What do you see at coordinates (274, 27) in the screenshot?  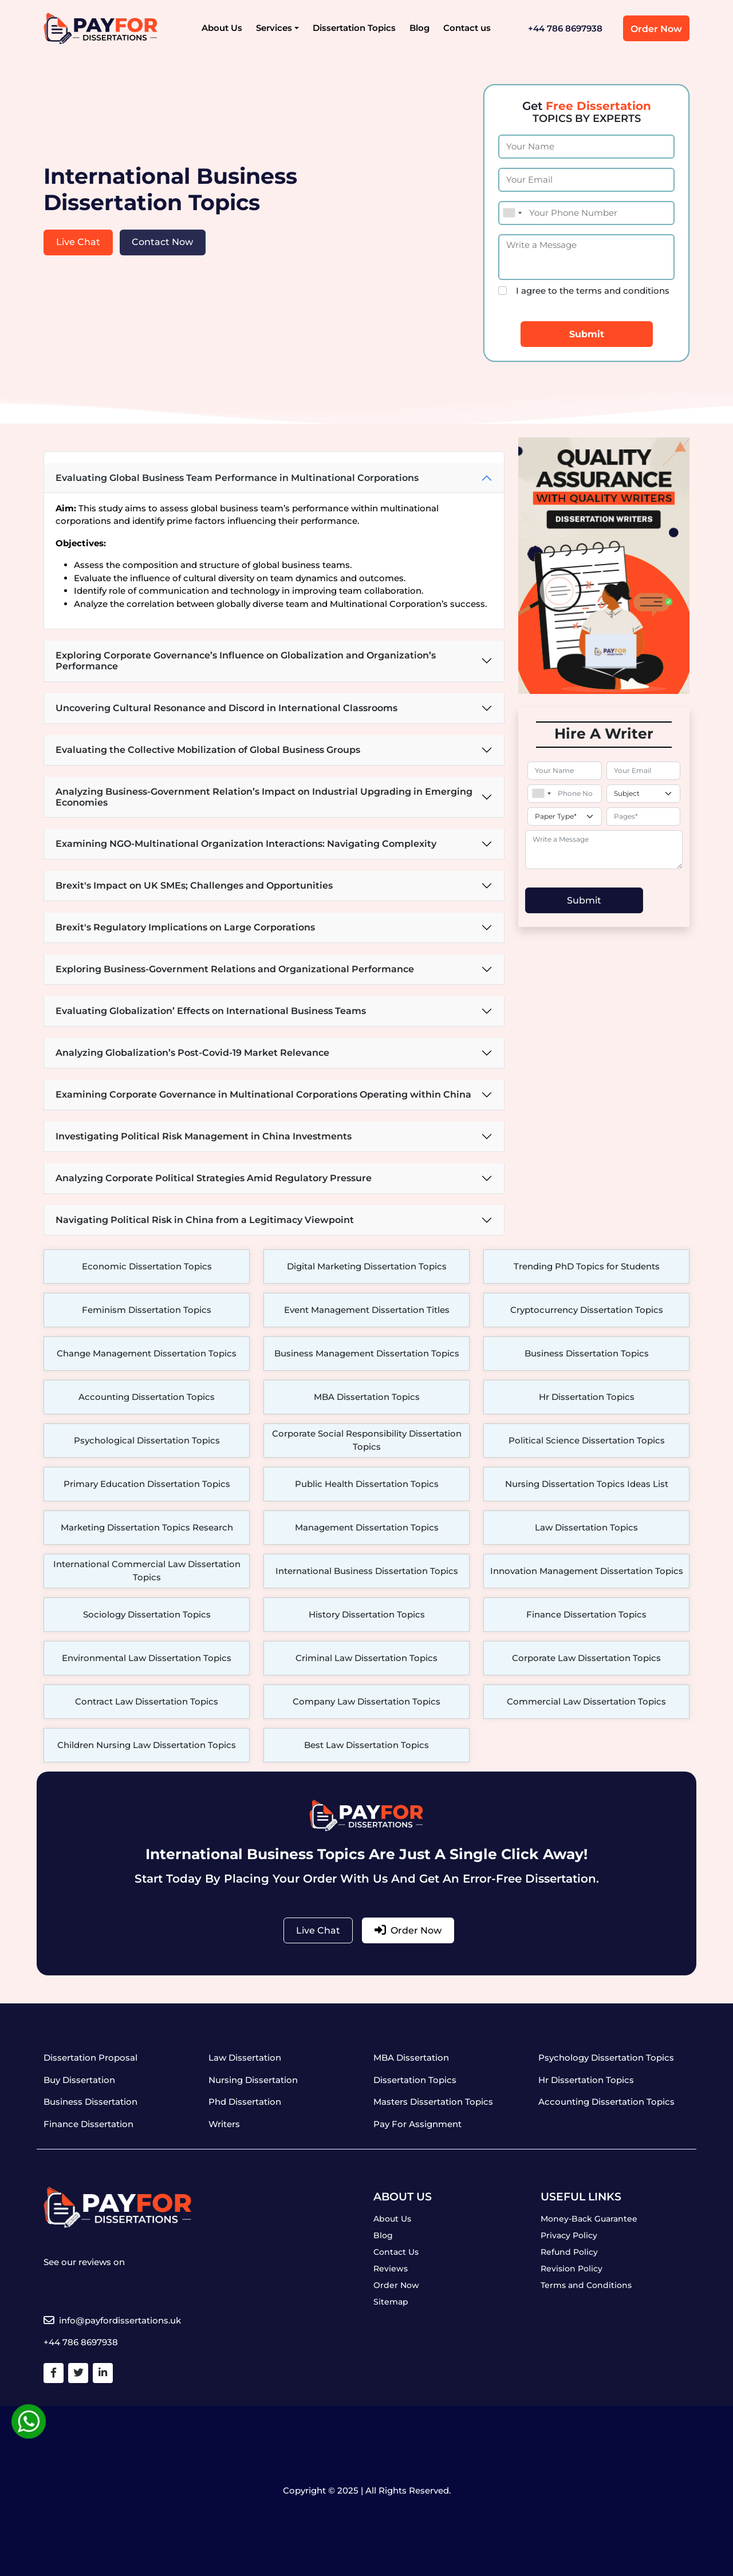 I see `Services` at bounding box center [274, 27].